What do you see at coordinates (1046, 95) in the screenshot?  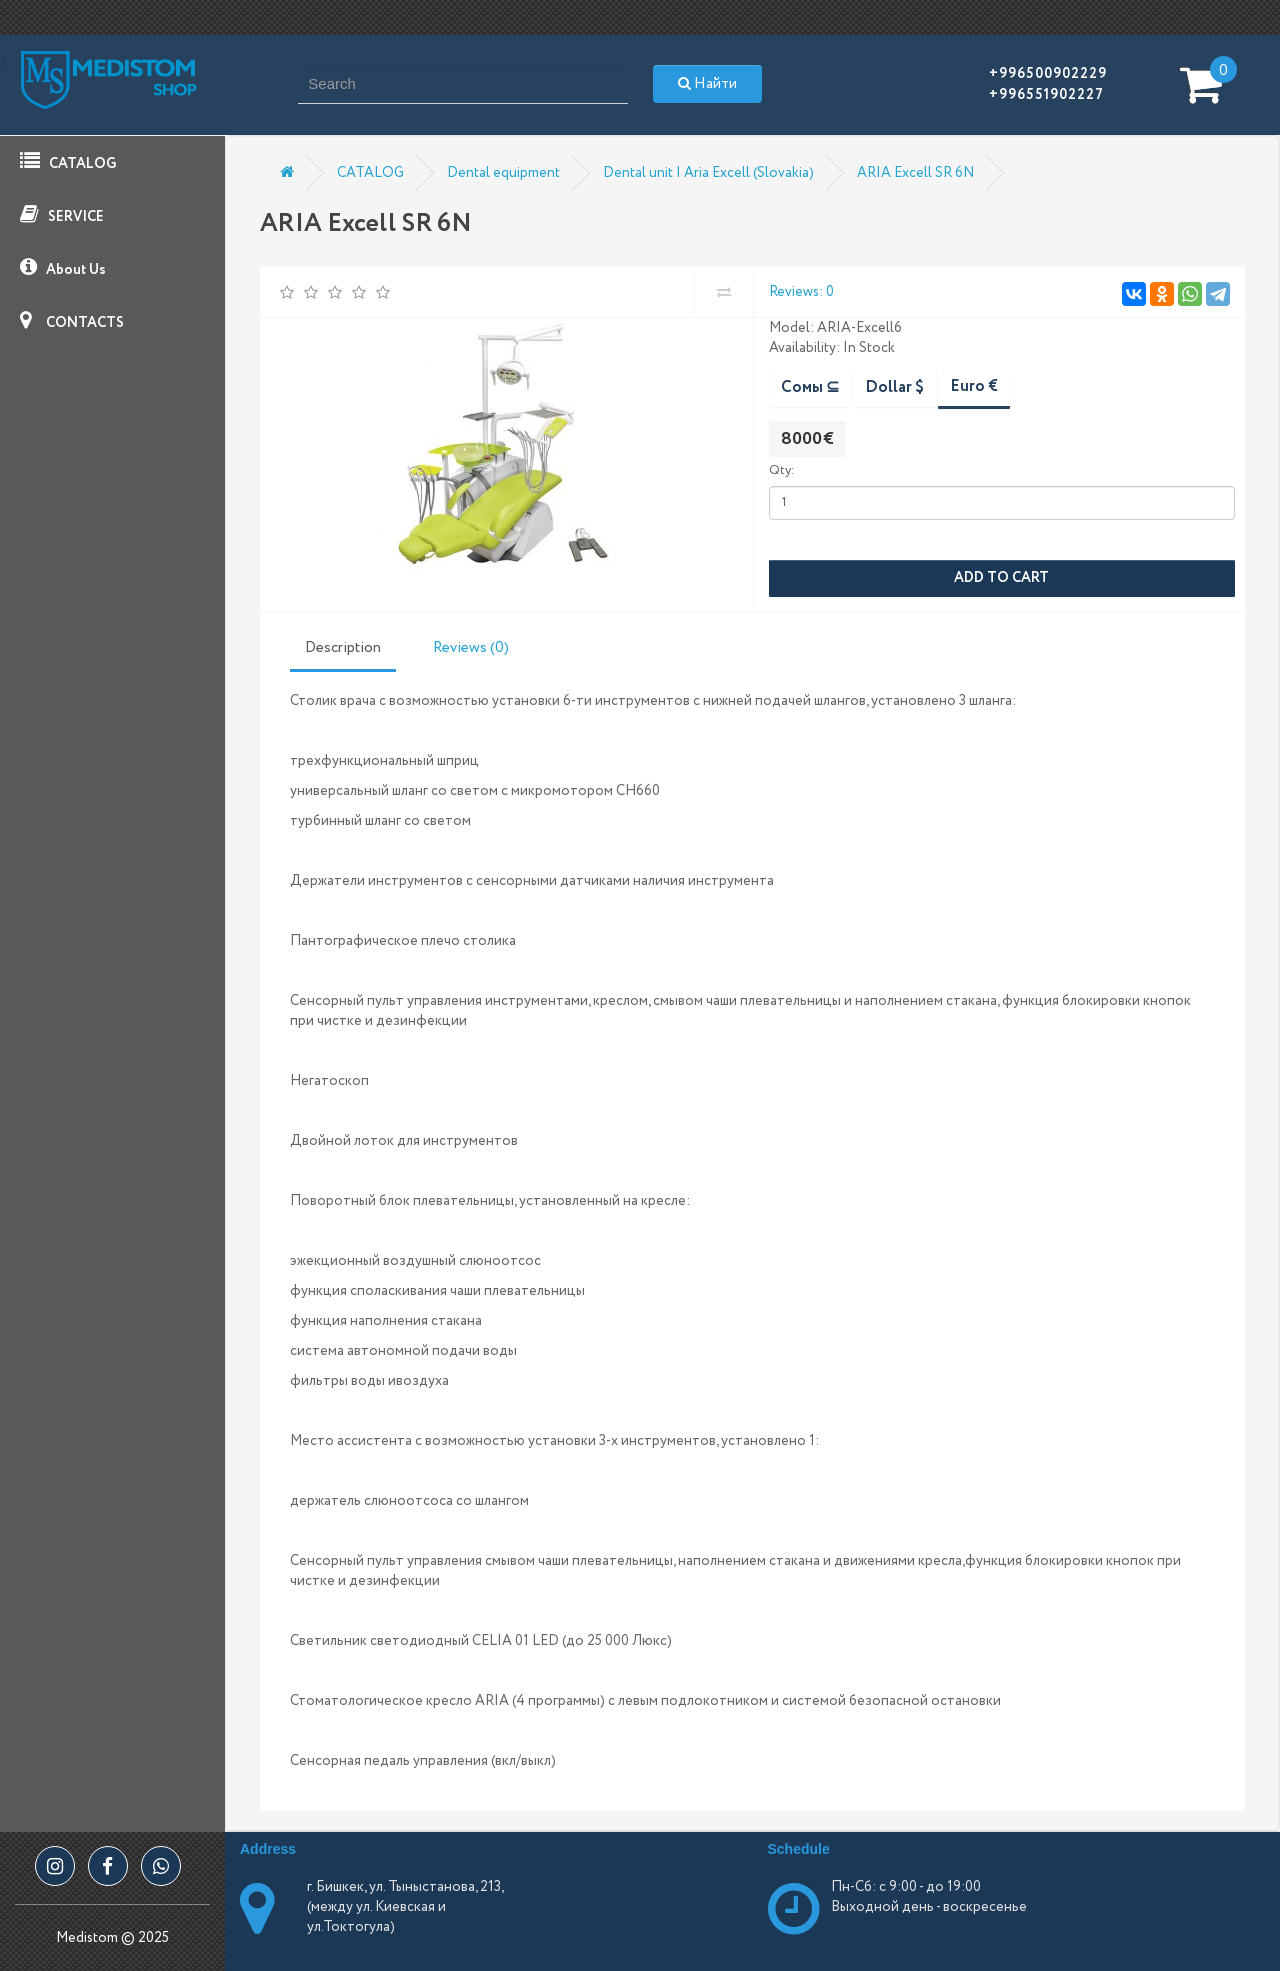 I see `+996551902227` at bounding box center [1046, 95].